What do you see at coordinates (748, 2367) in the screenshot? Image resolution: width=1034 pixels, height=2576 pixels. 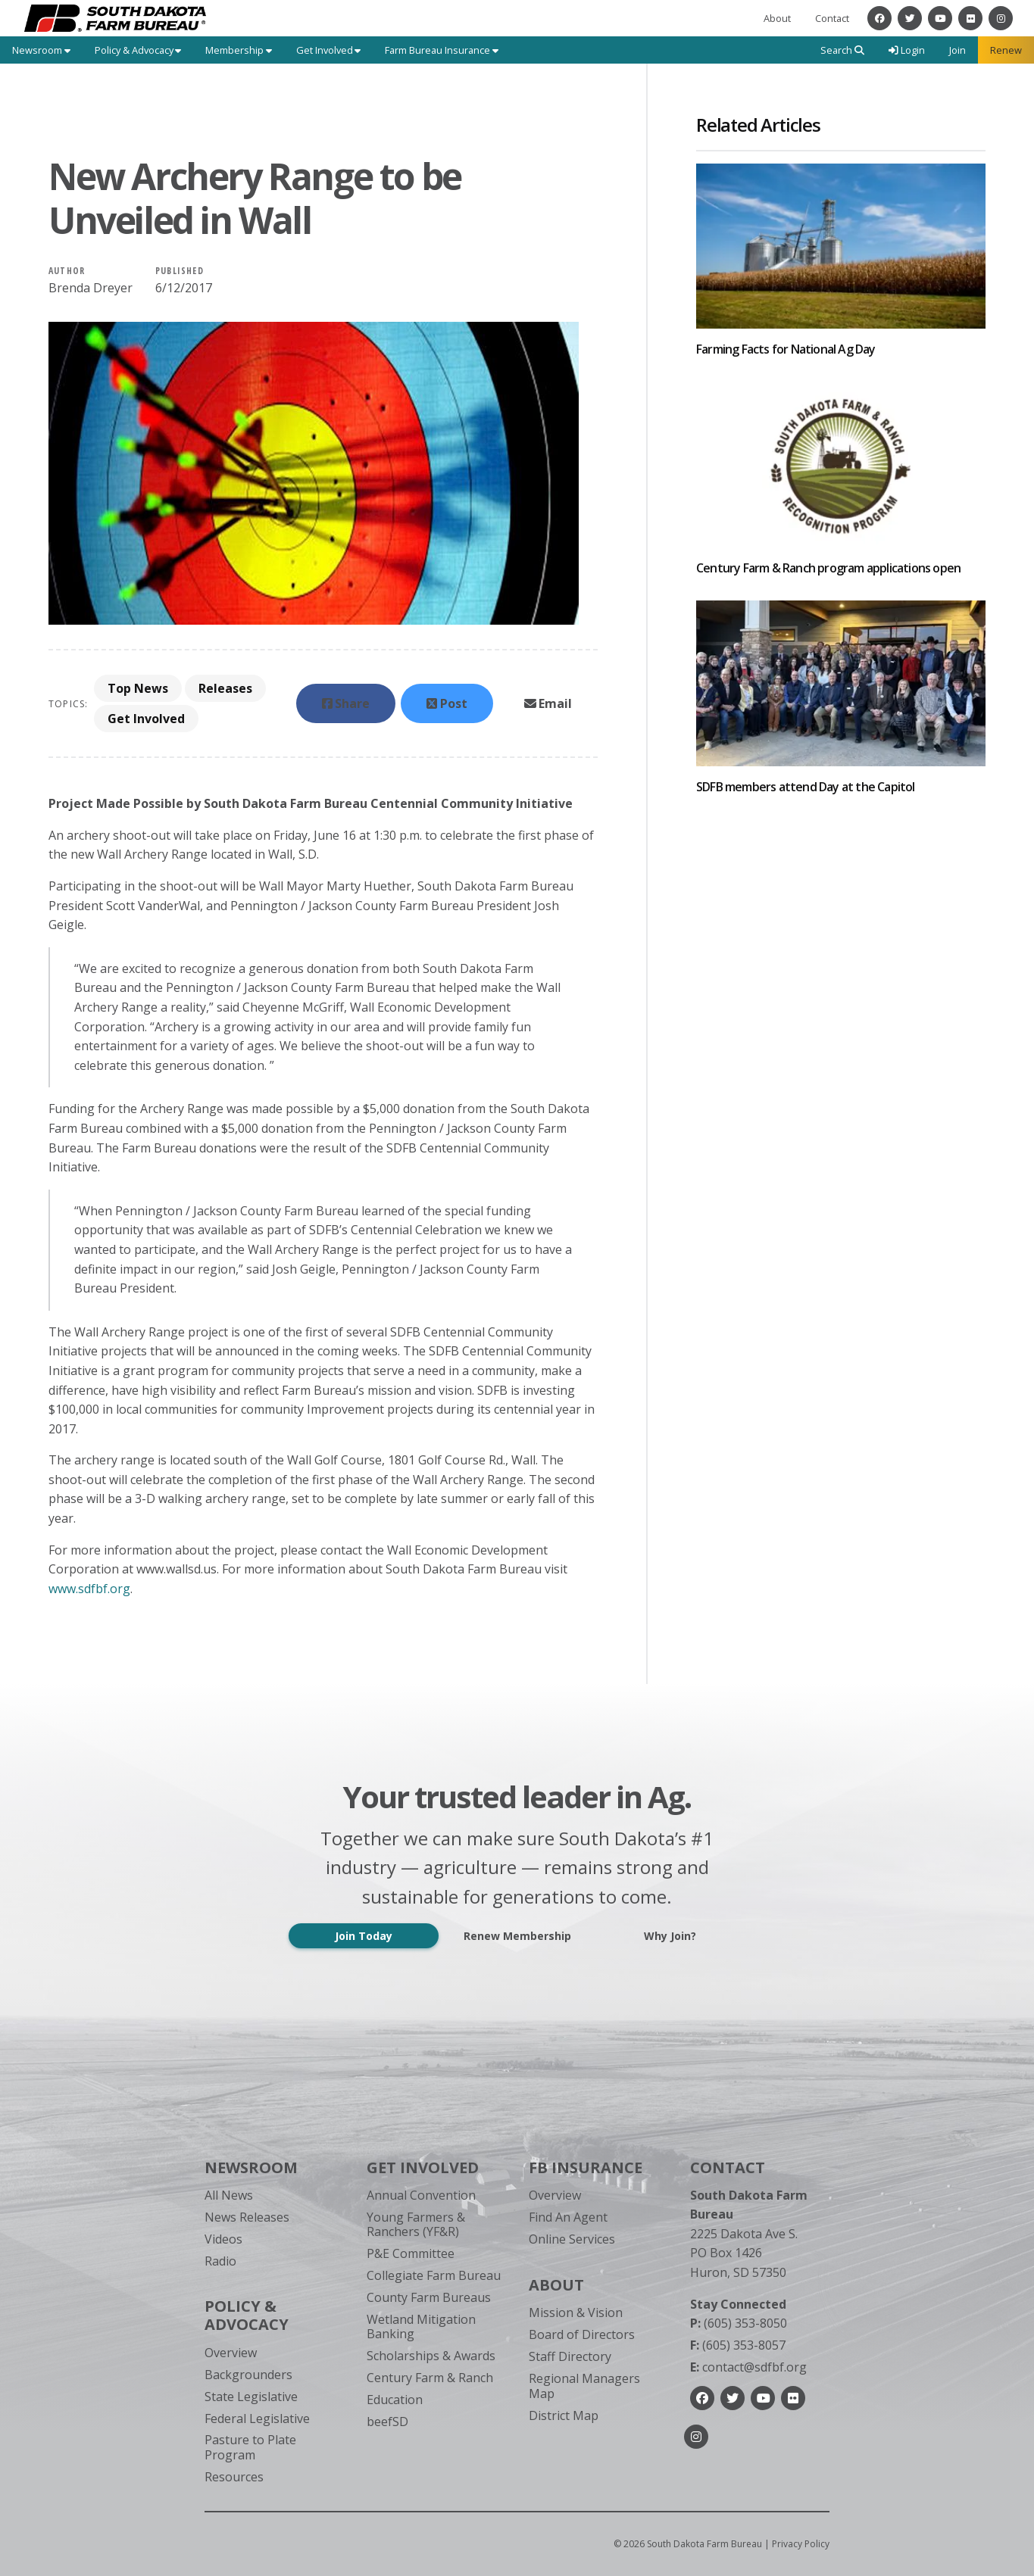 I see `contact@sdfbf.org` at bounding box center [748, 2367].